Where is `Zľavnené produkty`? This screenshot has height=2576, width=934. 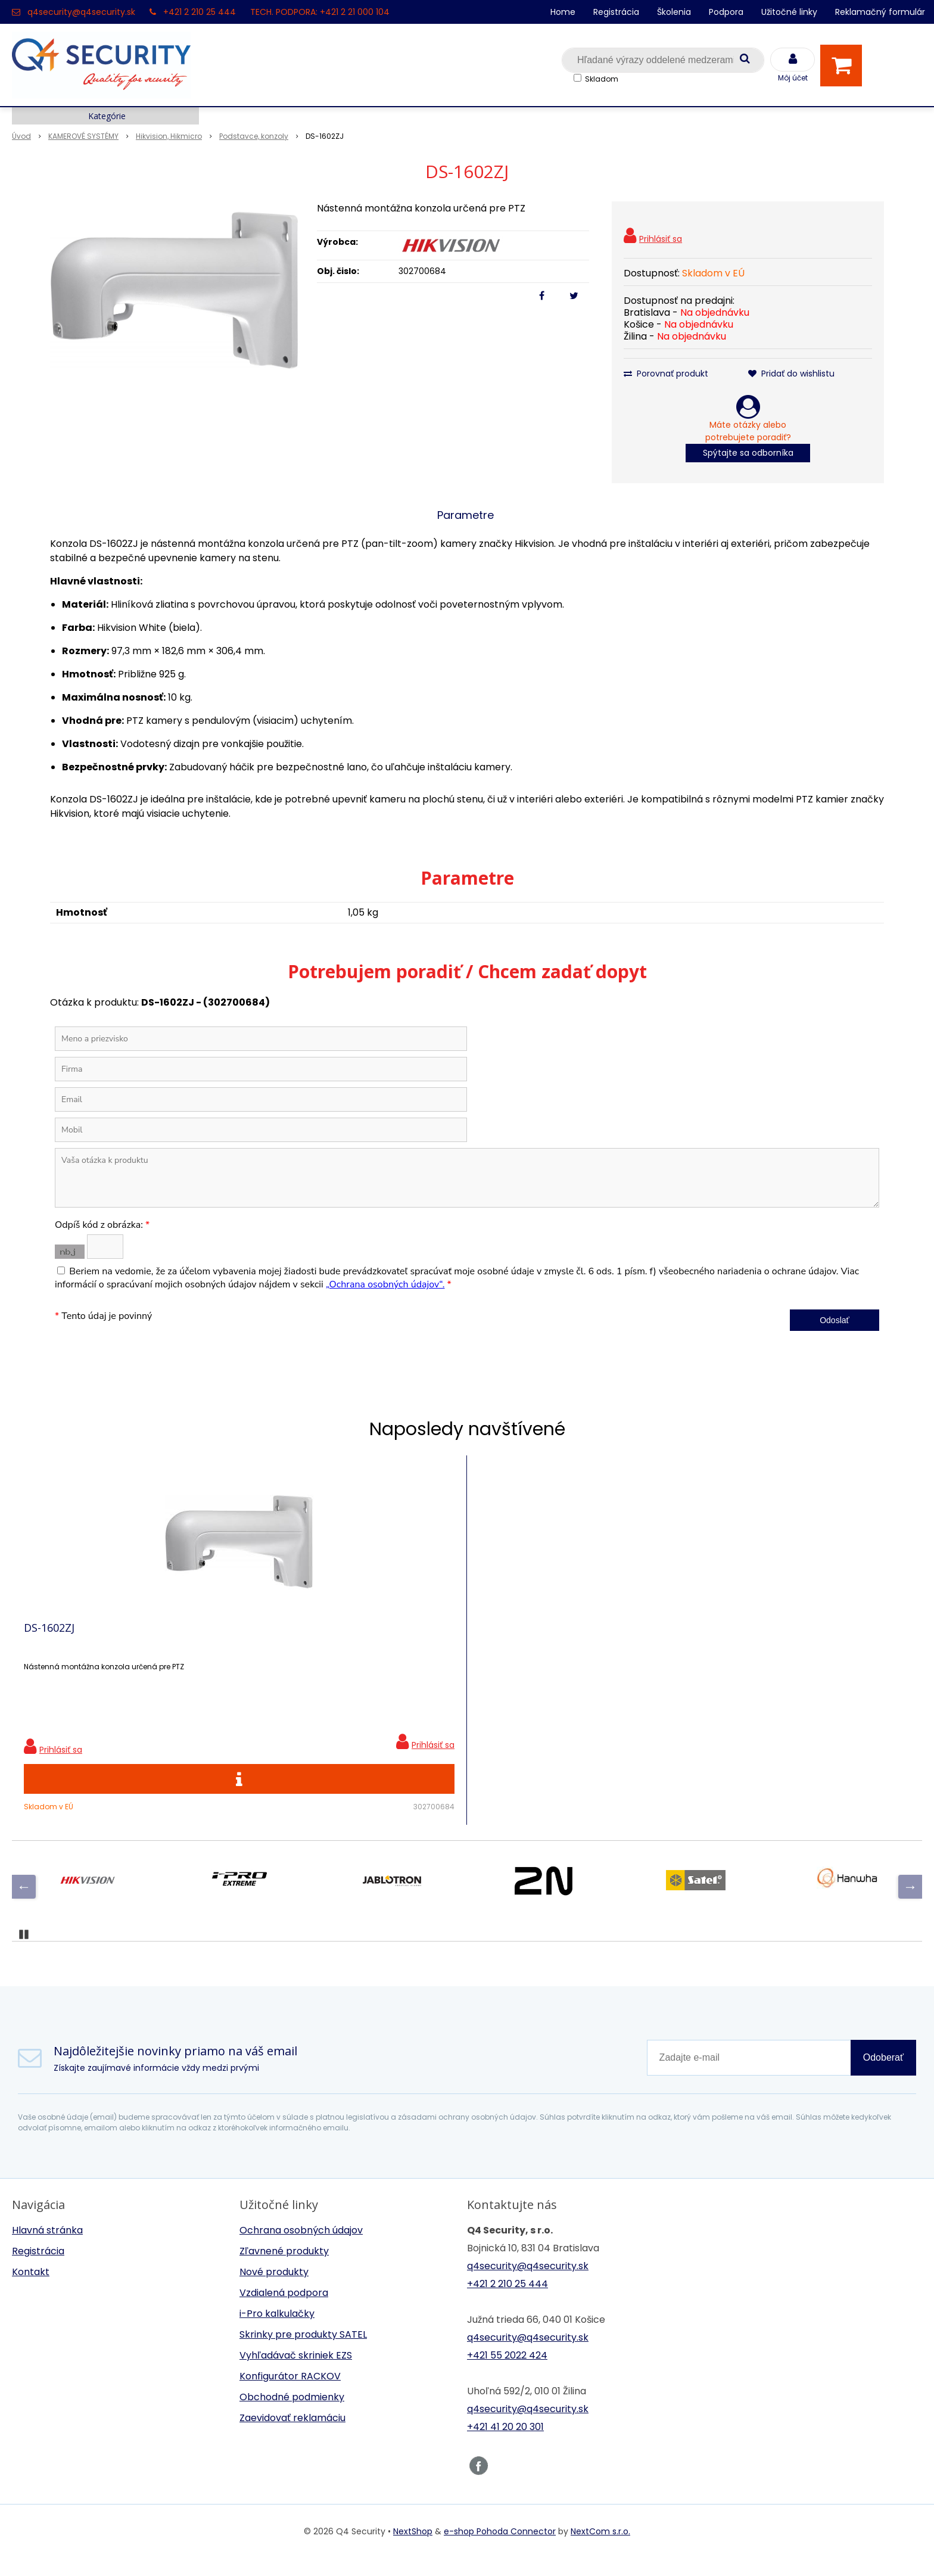
Zľavnené produkty is located at coordinates (284, 2269).